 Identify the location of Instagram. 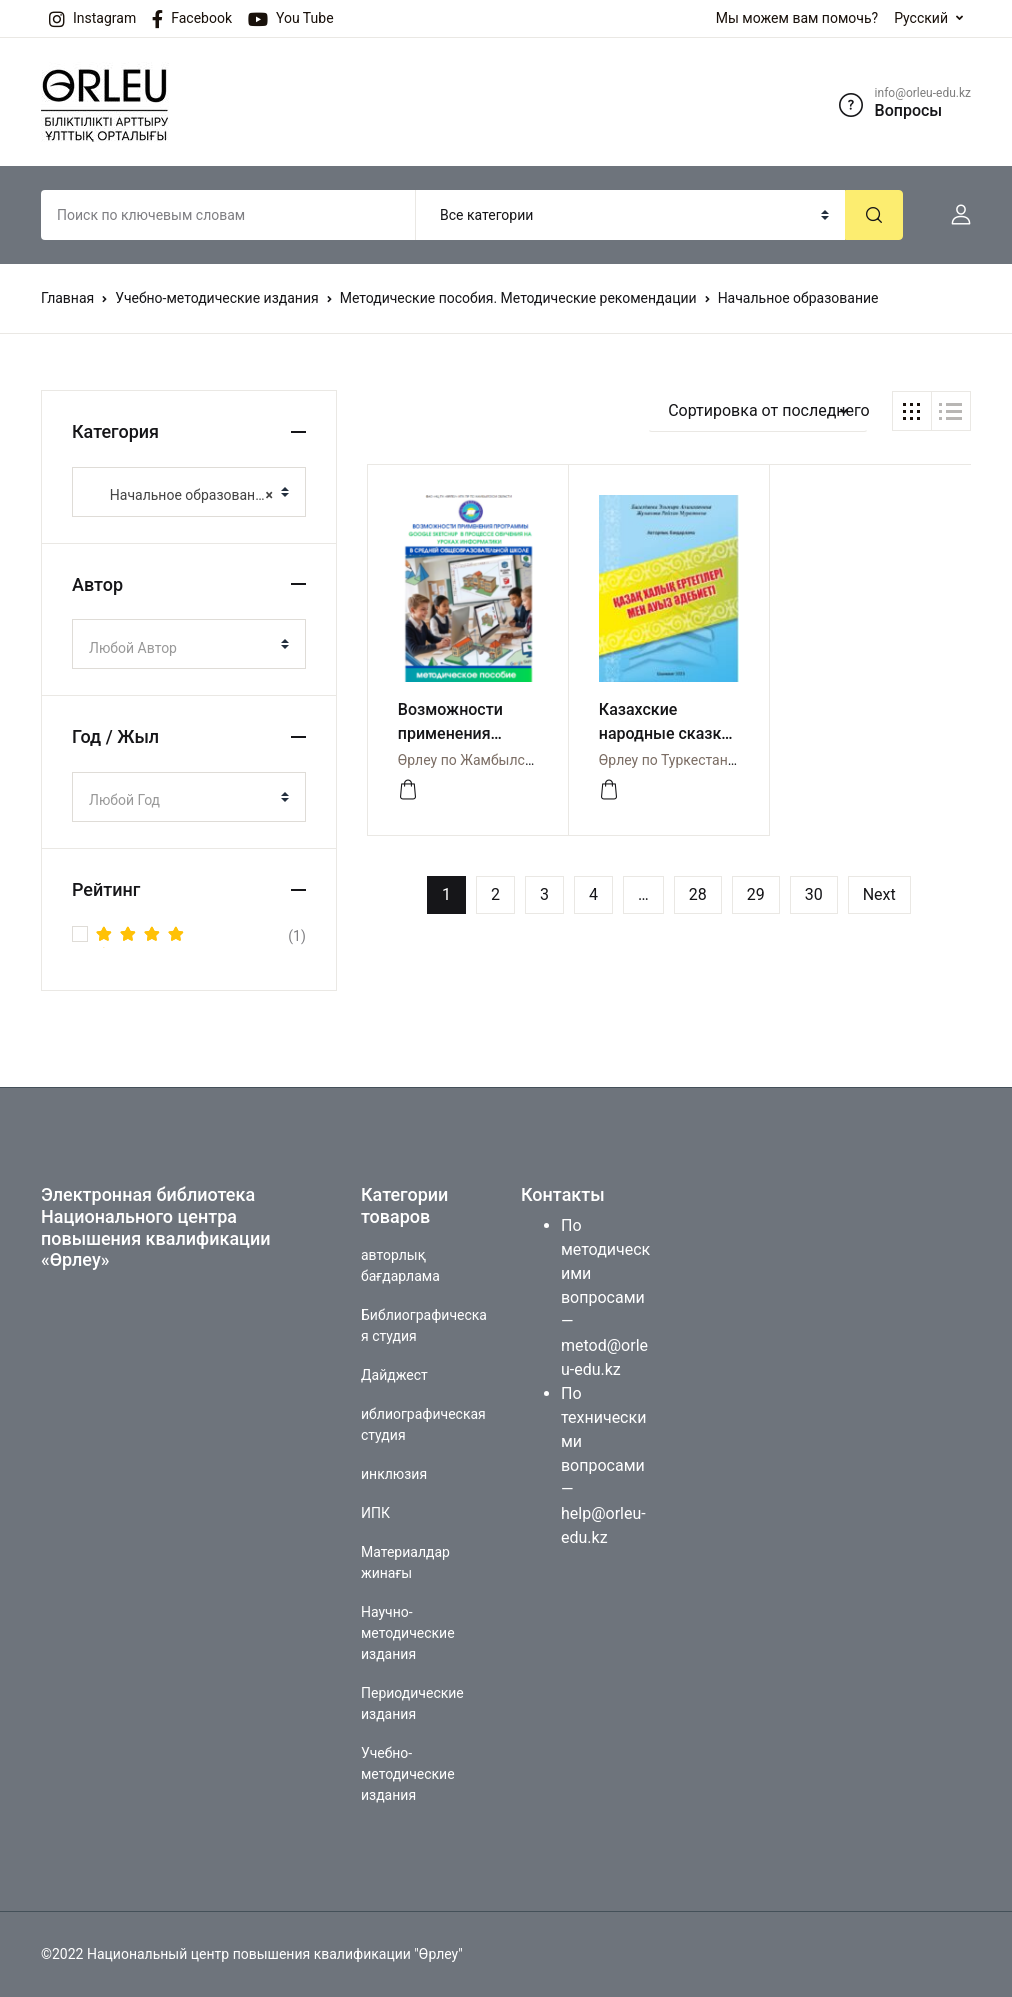
(92, 19).